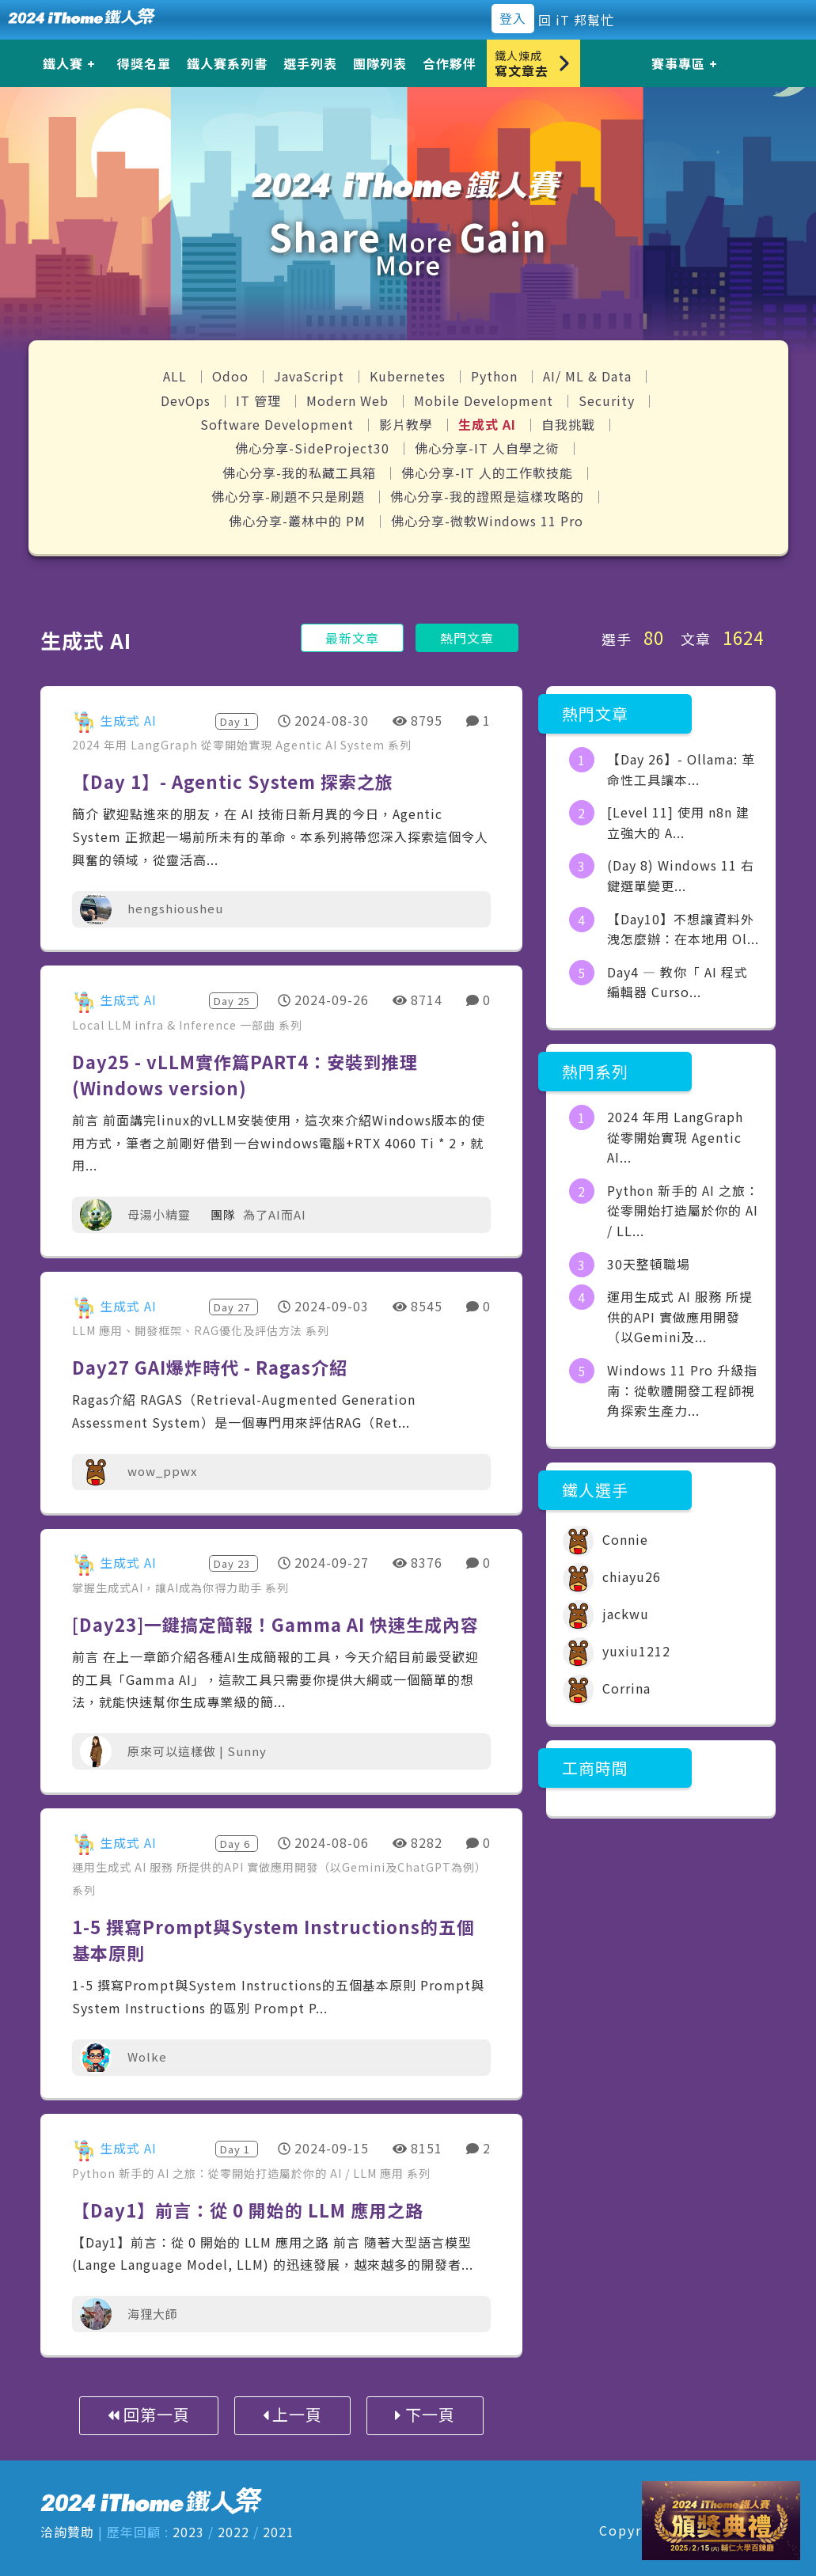 This screenshot has width=816, height=2576. Describe the element at coordinates (512, 18) in the screenshot. I see `登入` at that location.